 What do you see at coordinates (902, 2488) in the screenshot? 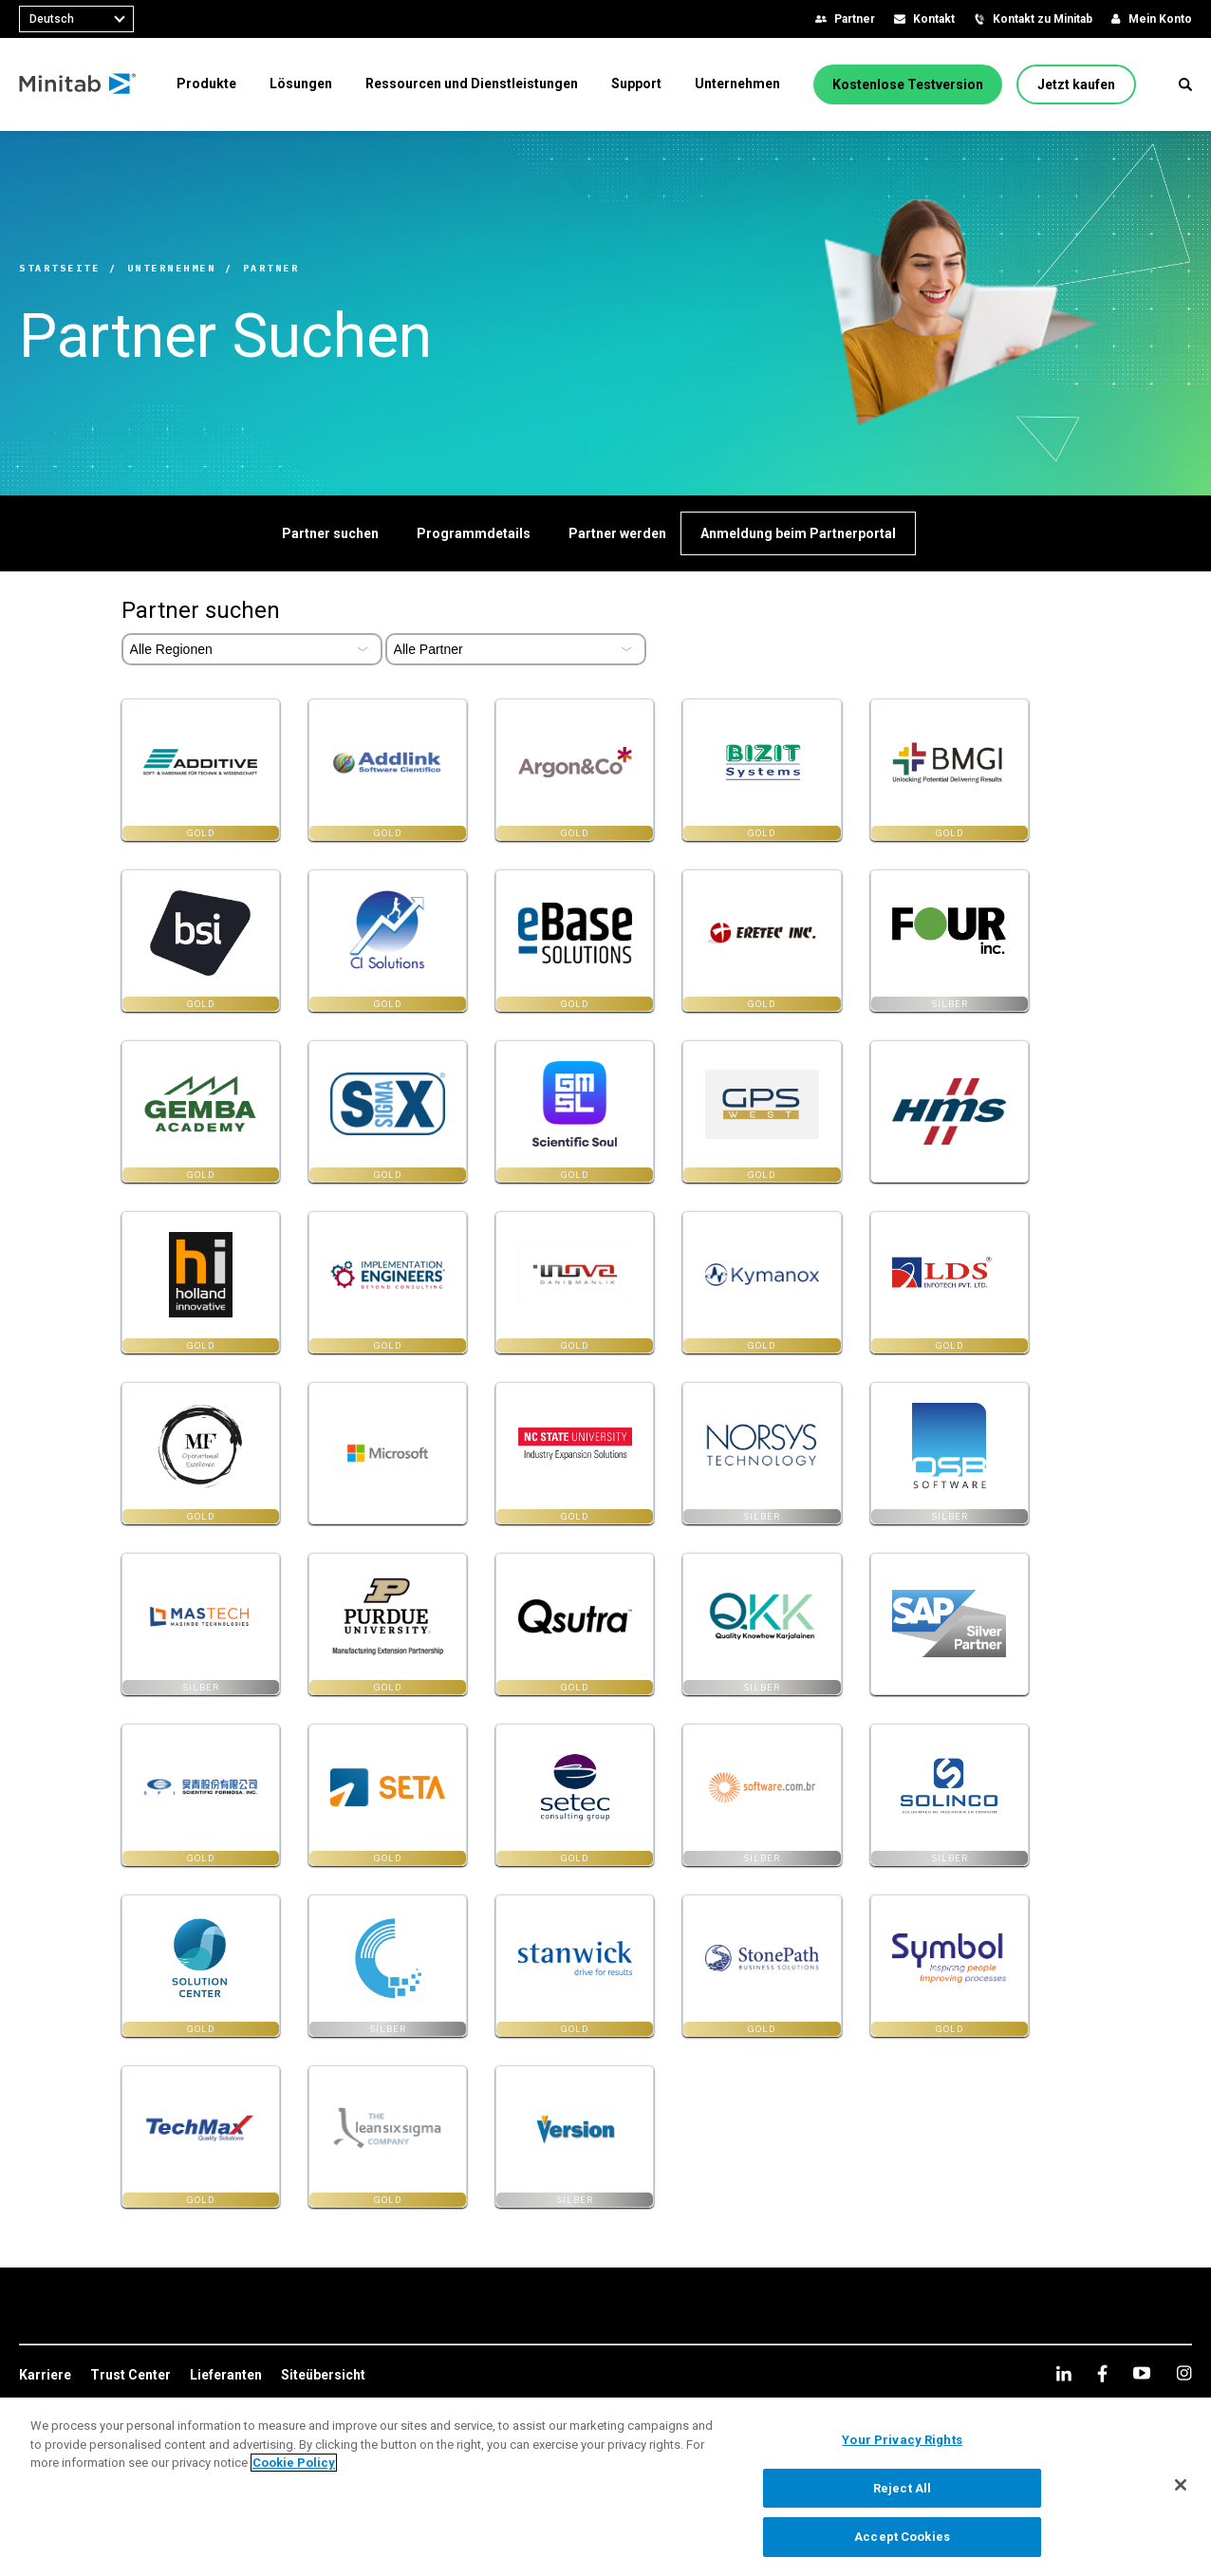
I see `Reject All` at bounding box center [902, 2488].